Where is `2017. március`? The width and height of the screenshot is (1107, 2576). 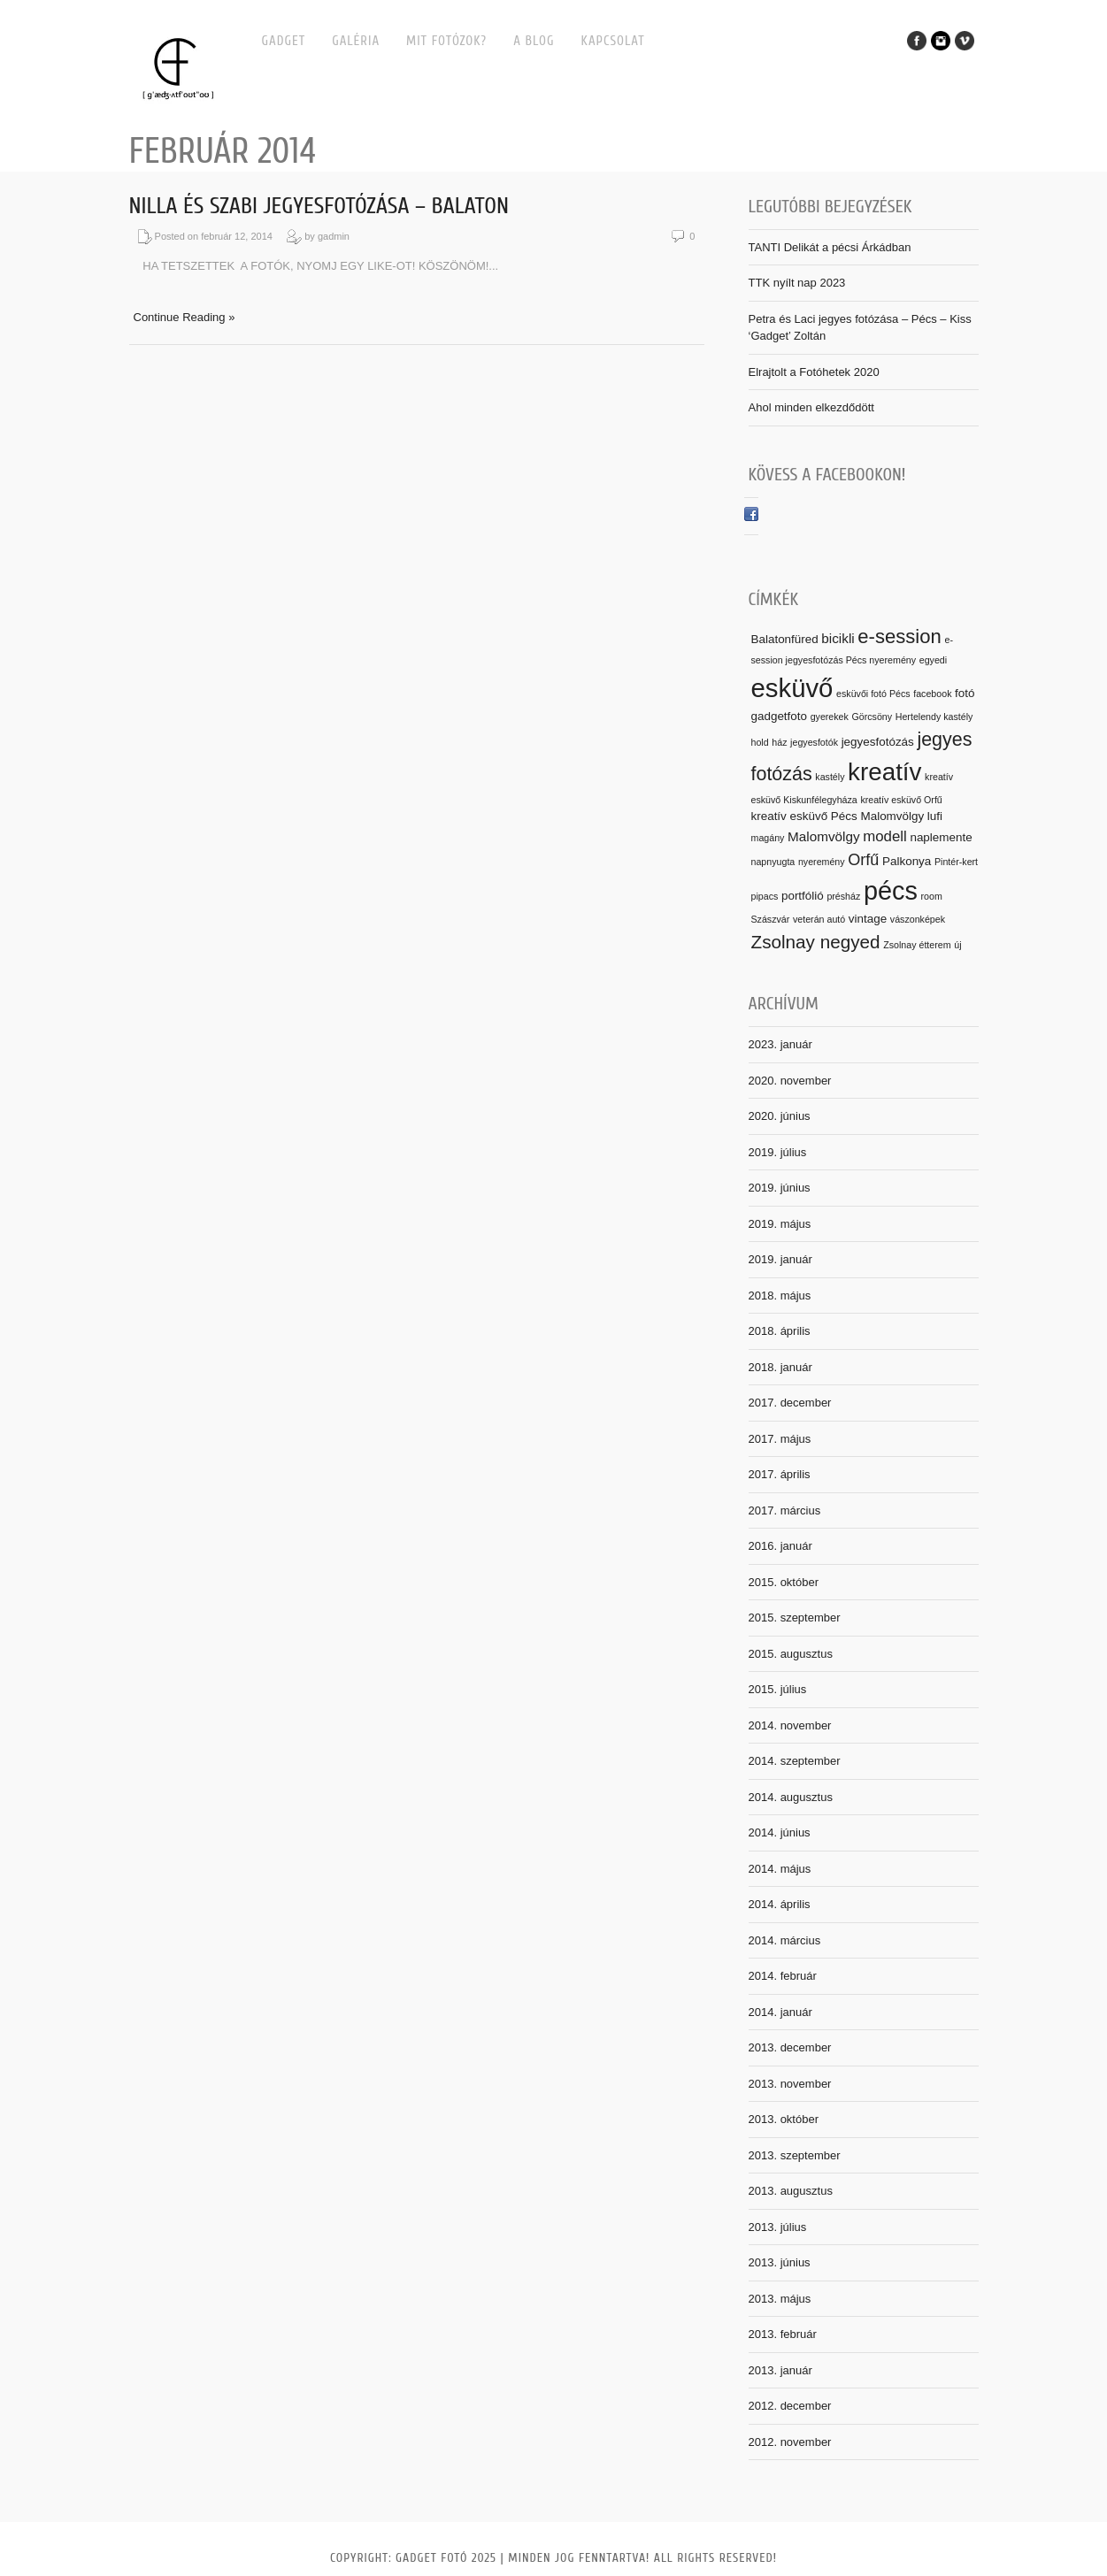 2017. március is located at coordinates (785, 1510).